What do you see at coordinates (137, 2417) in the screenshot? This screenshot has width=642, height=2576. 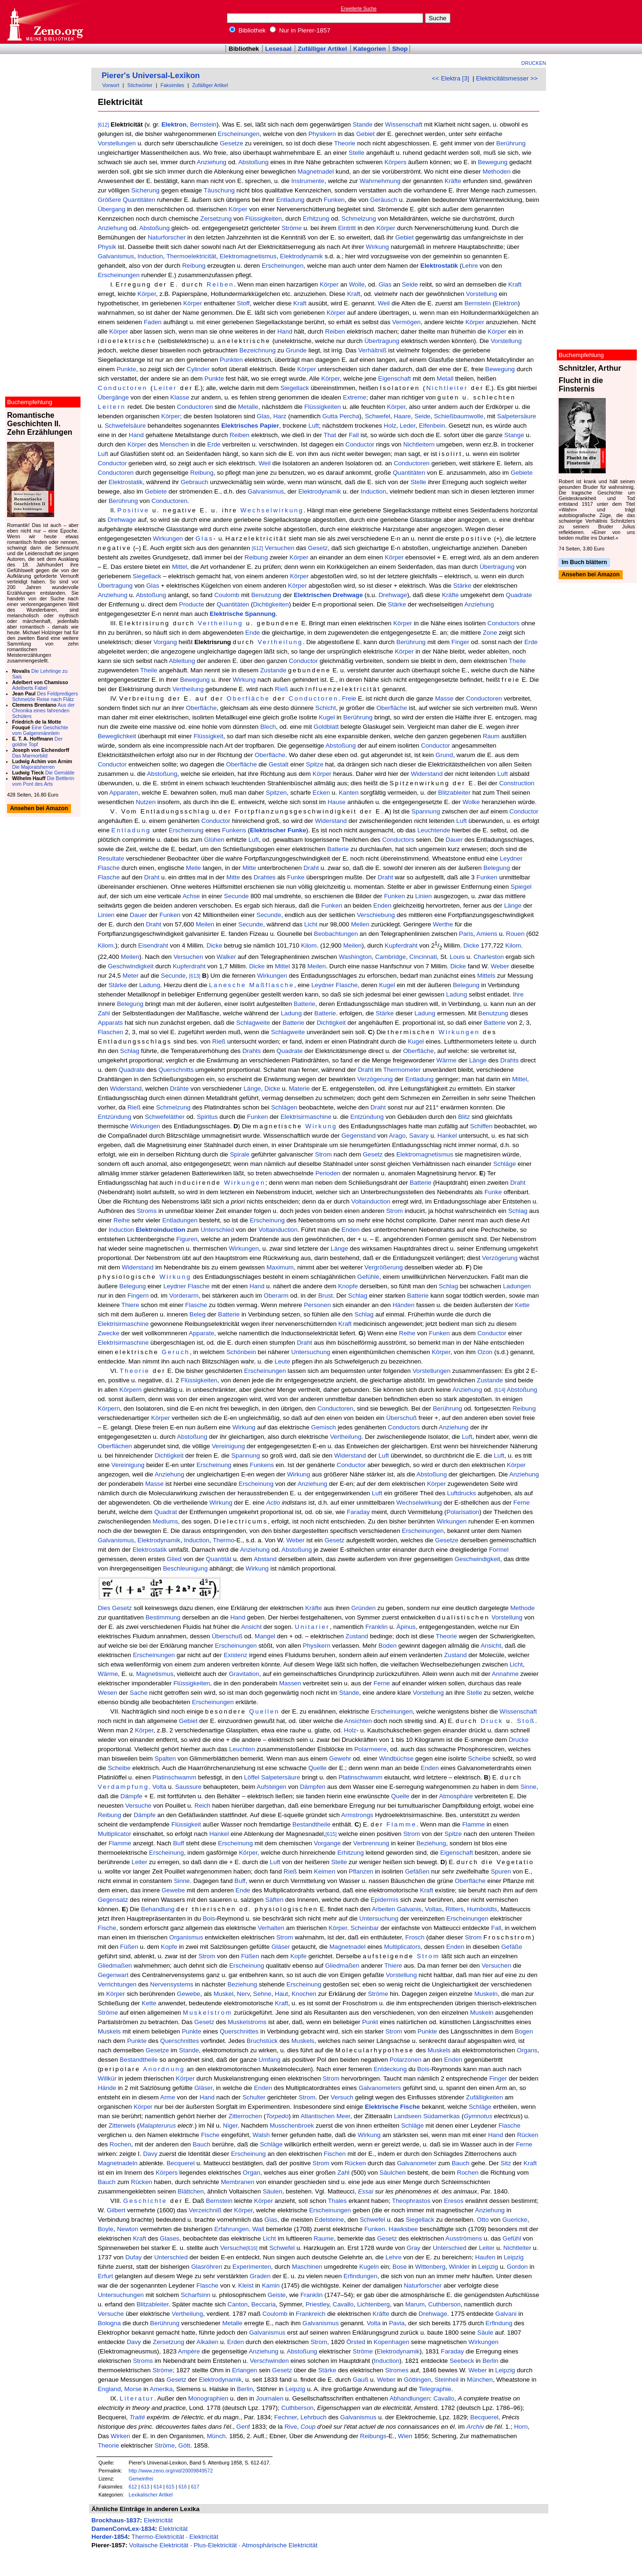 I see `Traité` at bounding box center [137, 2417].